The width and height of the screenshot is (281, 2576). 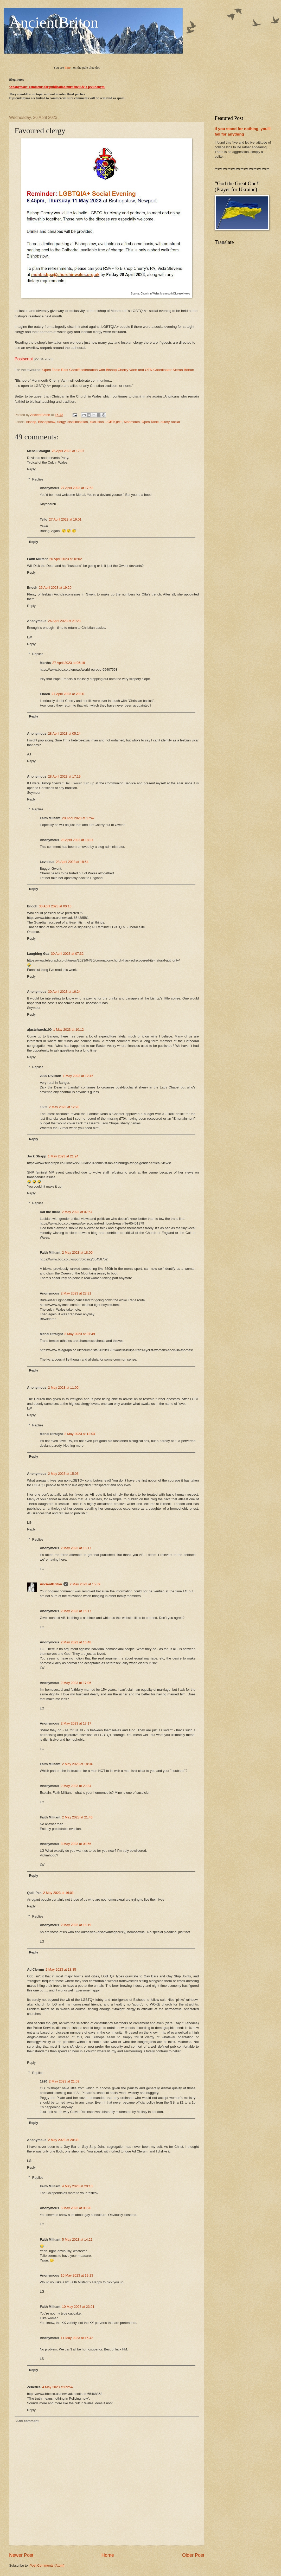 What do you see at coordinates (77, 1212) in the screenshot?
I see `2 May 2023 at 07:57` at bounding box center [77, 1212].